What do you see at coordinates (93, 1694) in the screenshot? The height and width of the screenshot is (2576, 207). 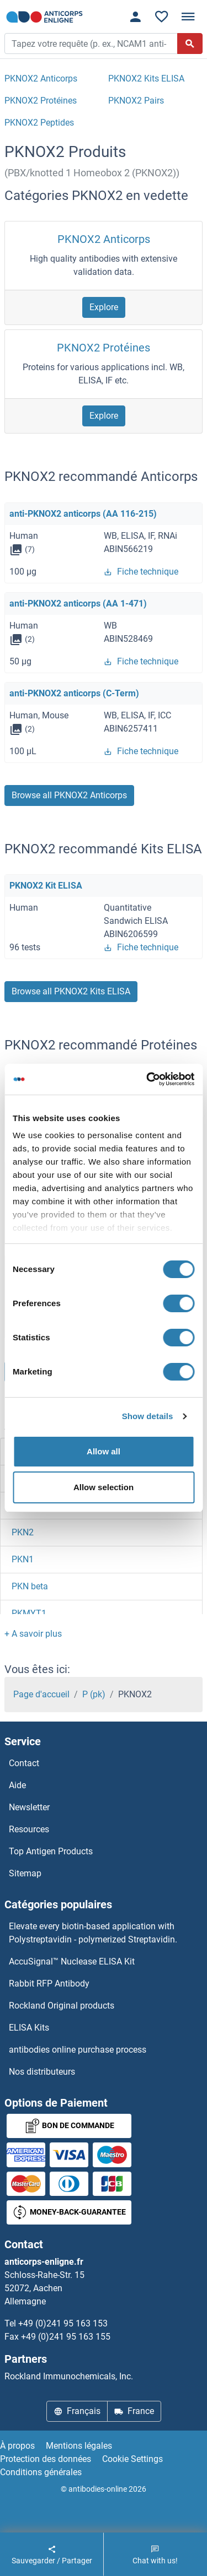 I see `P (pk)` at bounding box center [93, 1694].